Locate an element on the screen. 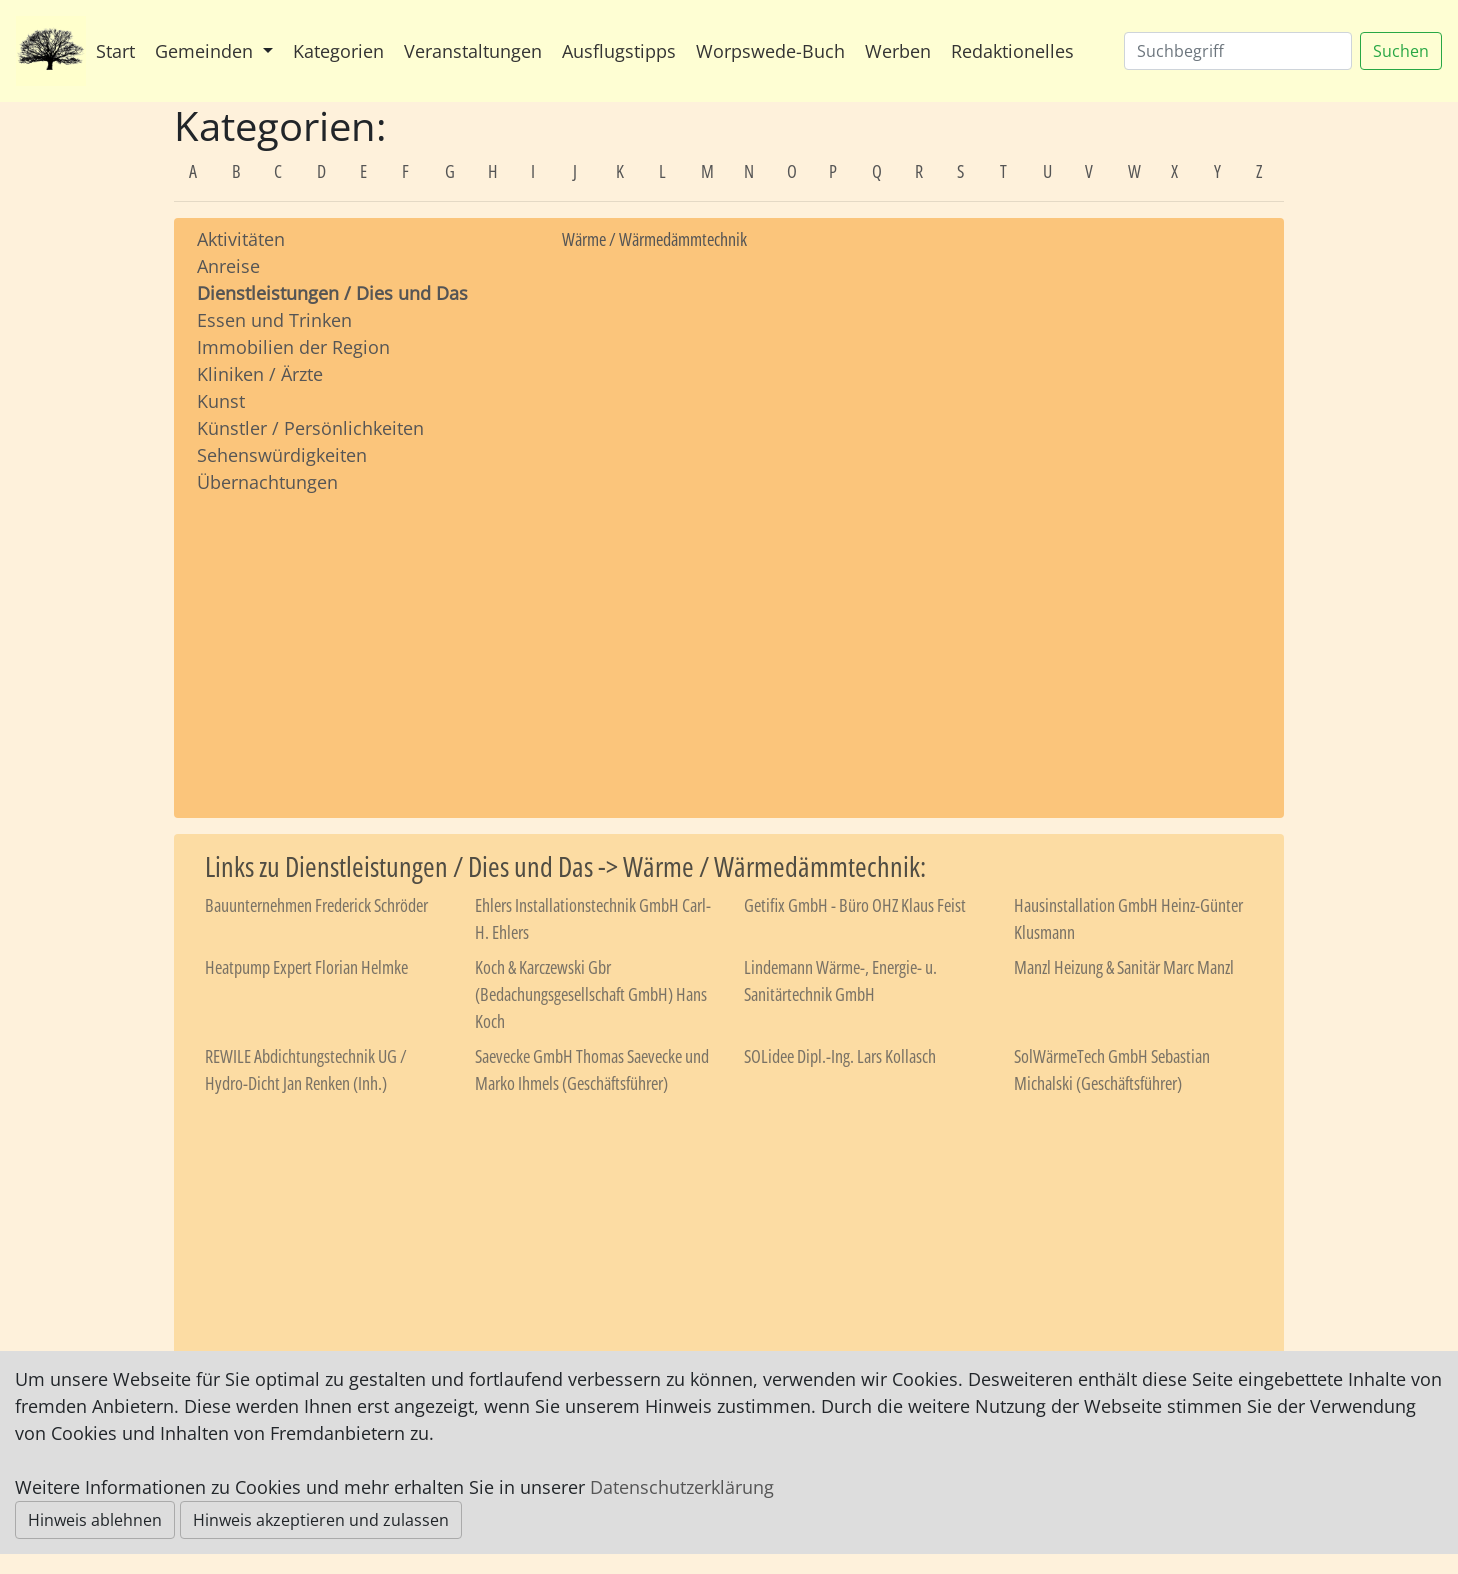 This screenshot has width=1458, height=1574. Anreise is located at coordinates (228, 266).